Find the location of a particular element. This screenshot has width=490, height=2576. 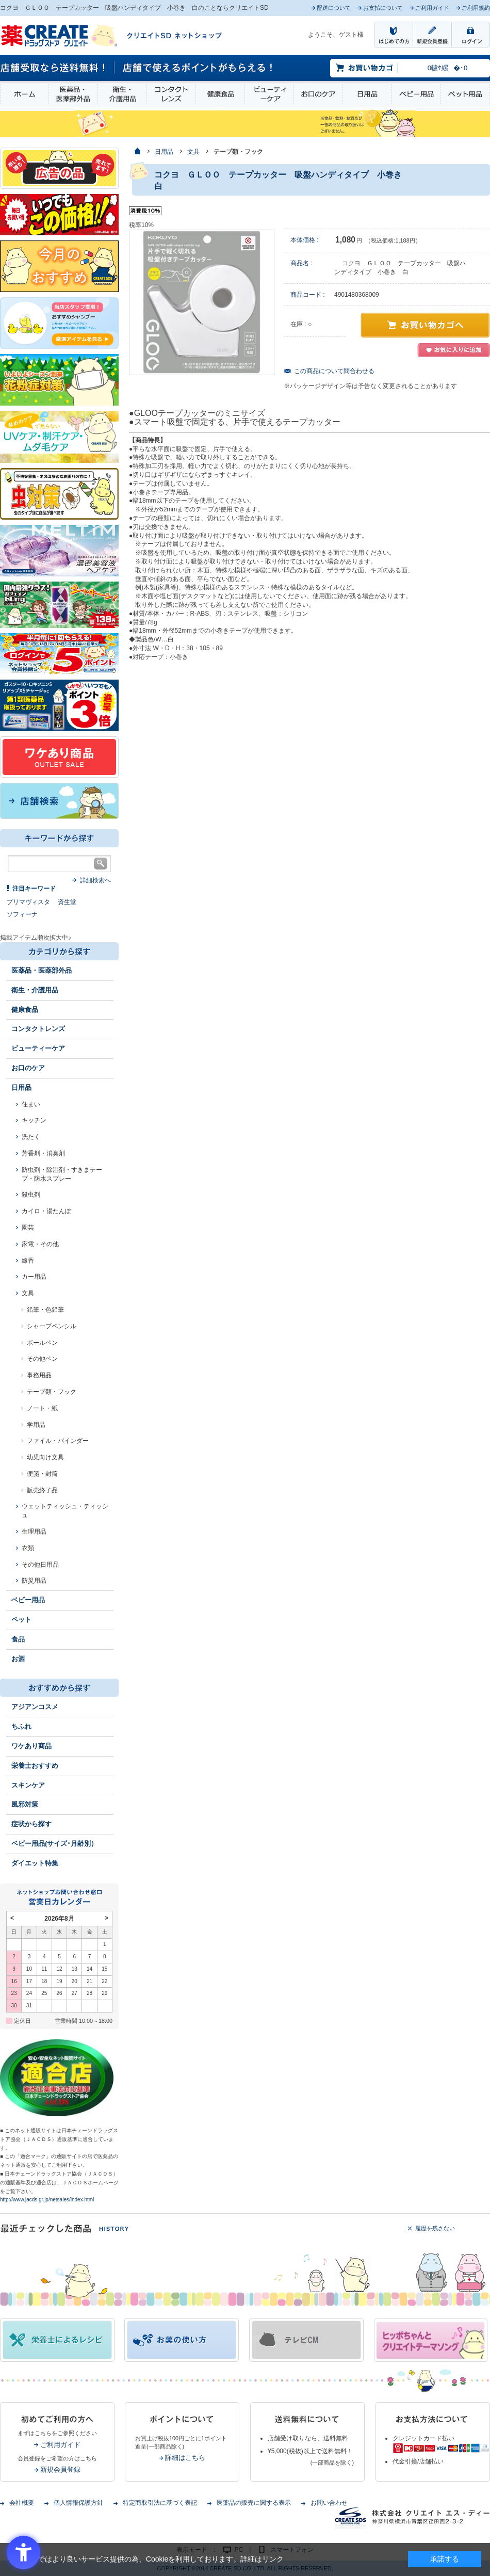

http://www.jacds.gr.jp/netsales/index.html [http://www.jacds.gr.jp/netsales/index.html - Open in New Tab] is located at coordinates (47, 2199).